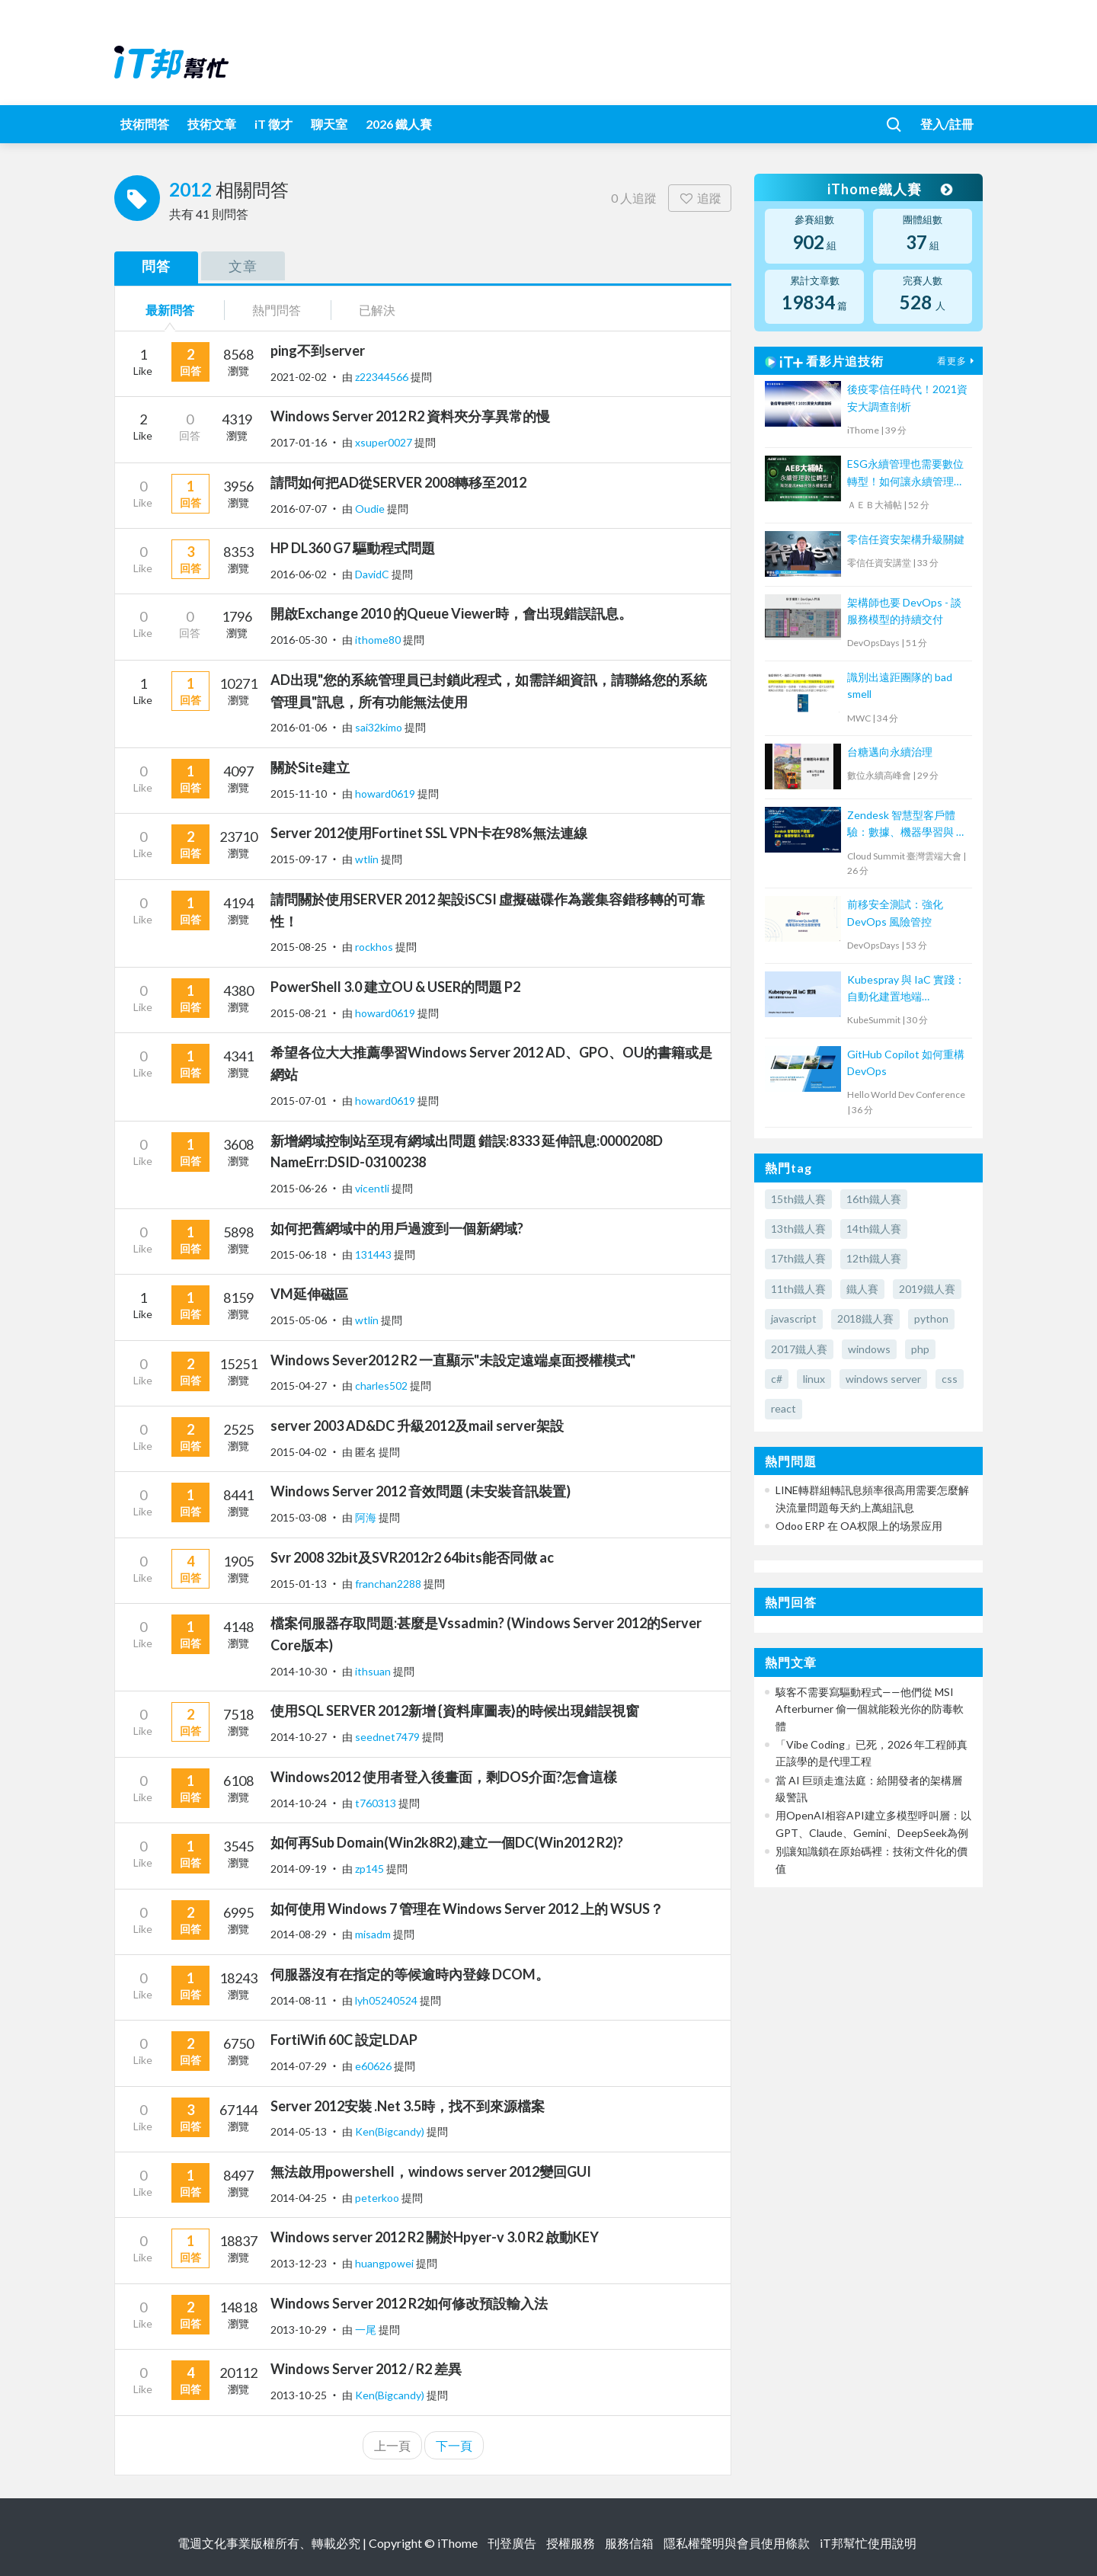 This screenshot has height=2576, width=1097. Describe the element at coordinates (905, 539) in the screenshot. I see `零信任資安架構升級關鍵` at that location.